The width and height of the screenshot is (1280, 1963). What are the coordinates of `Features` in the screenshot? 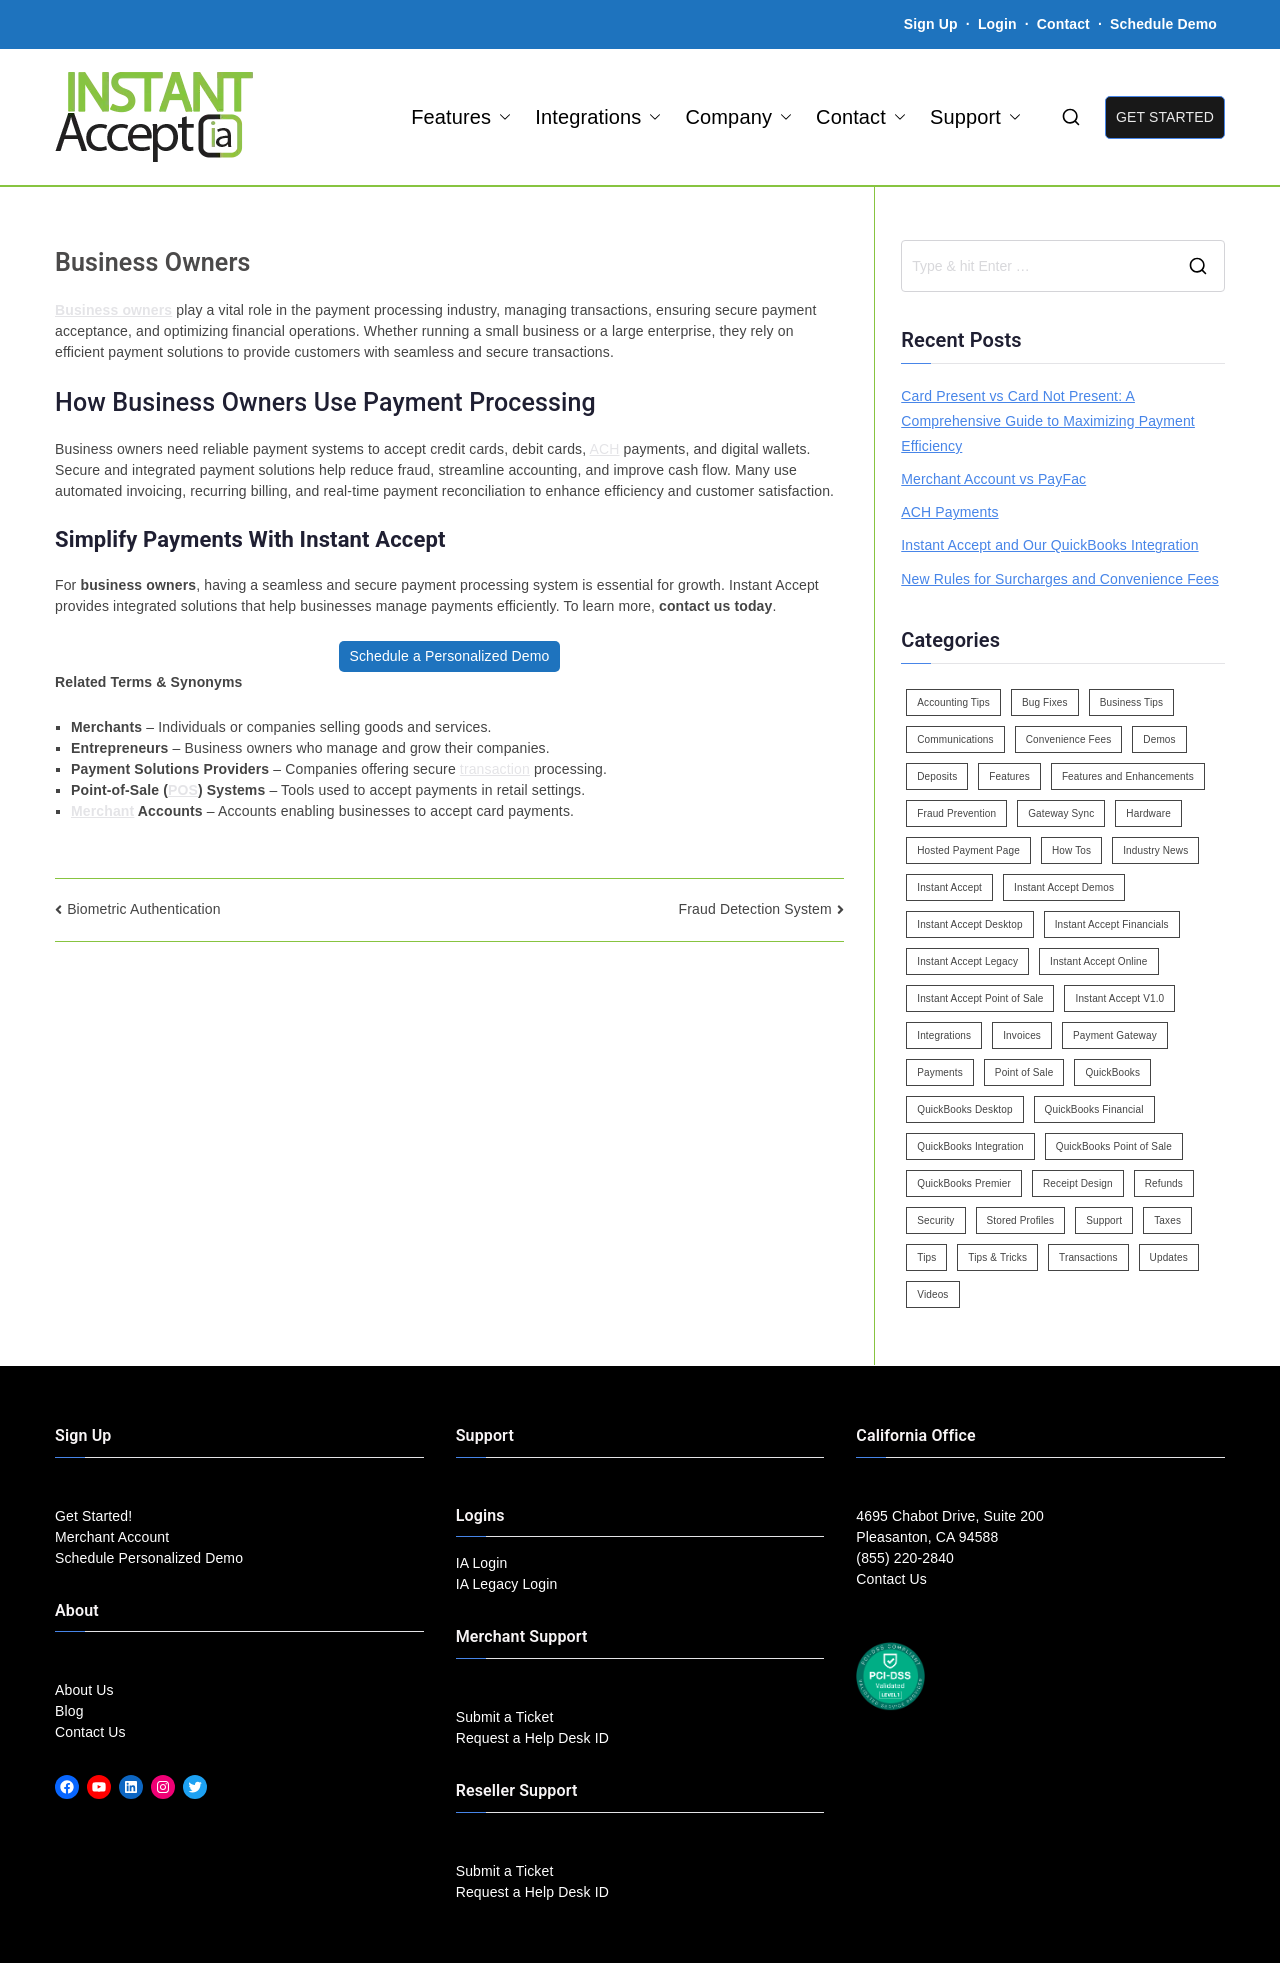 It's located at (461, 117).